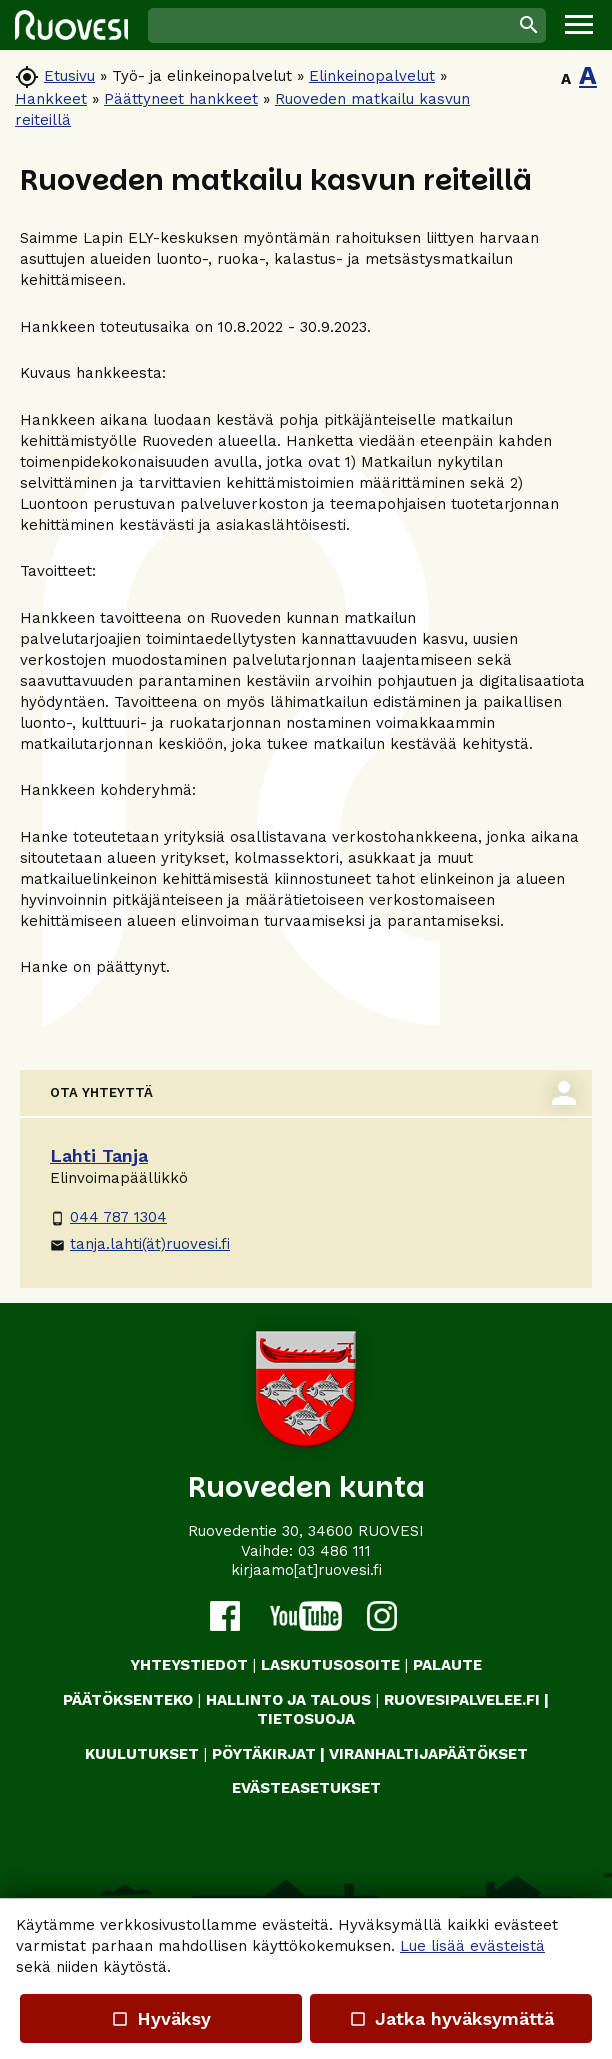 The image size is (612, 2059). I want to click on tanja.lahti(ät)ruovesi.fi, so click(140, 1244).